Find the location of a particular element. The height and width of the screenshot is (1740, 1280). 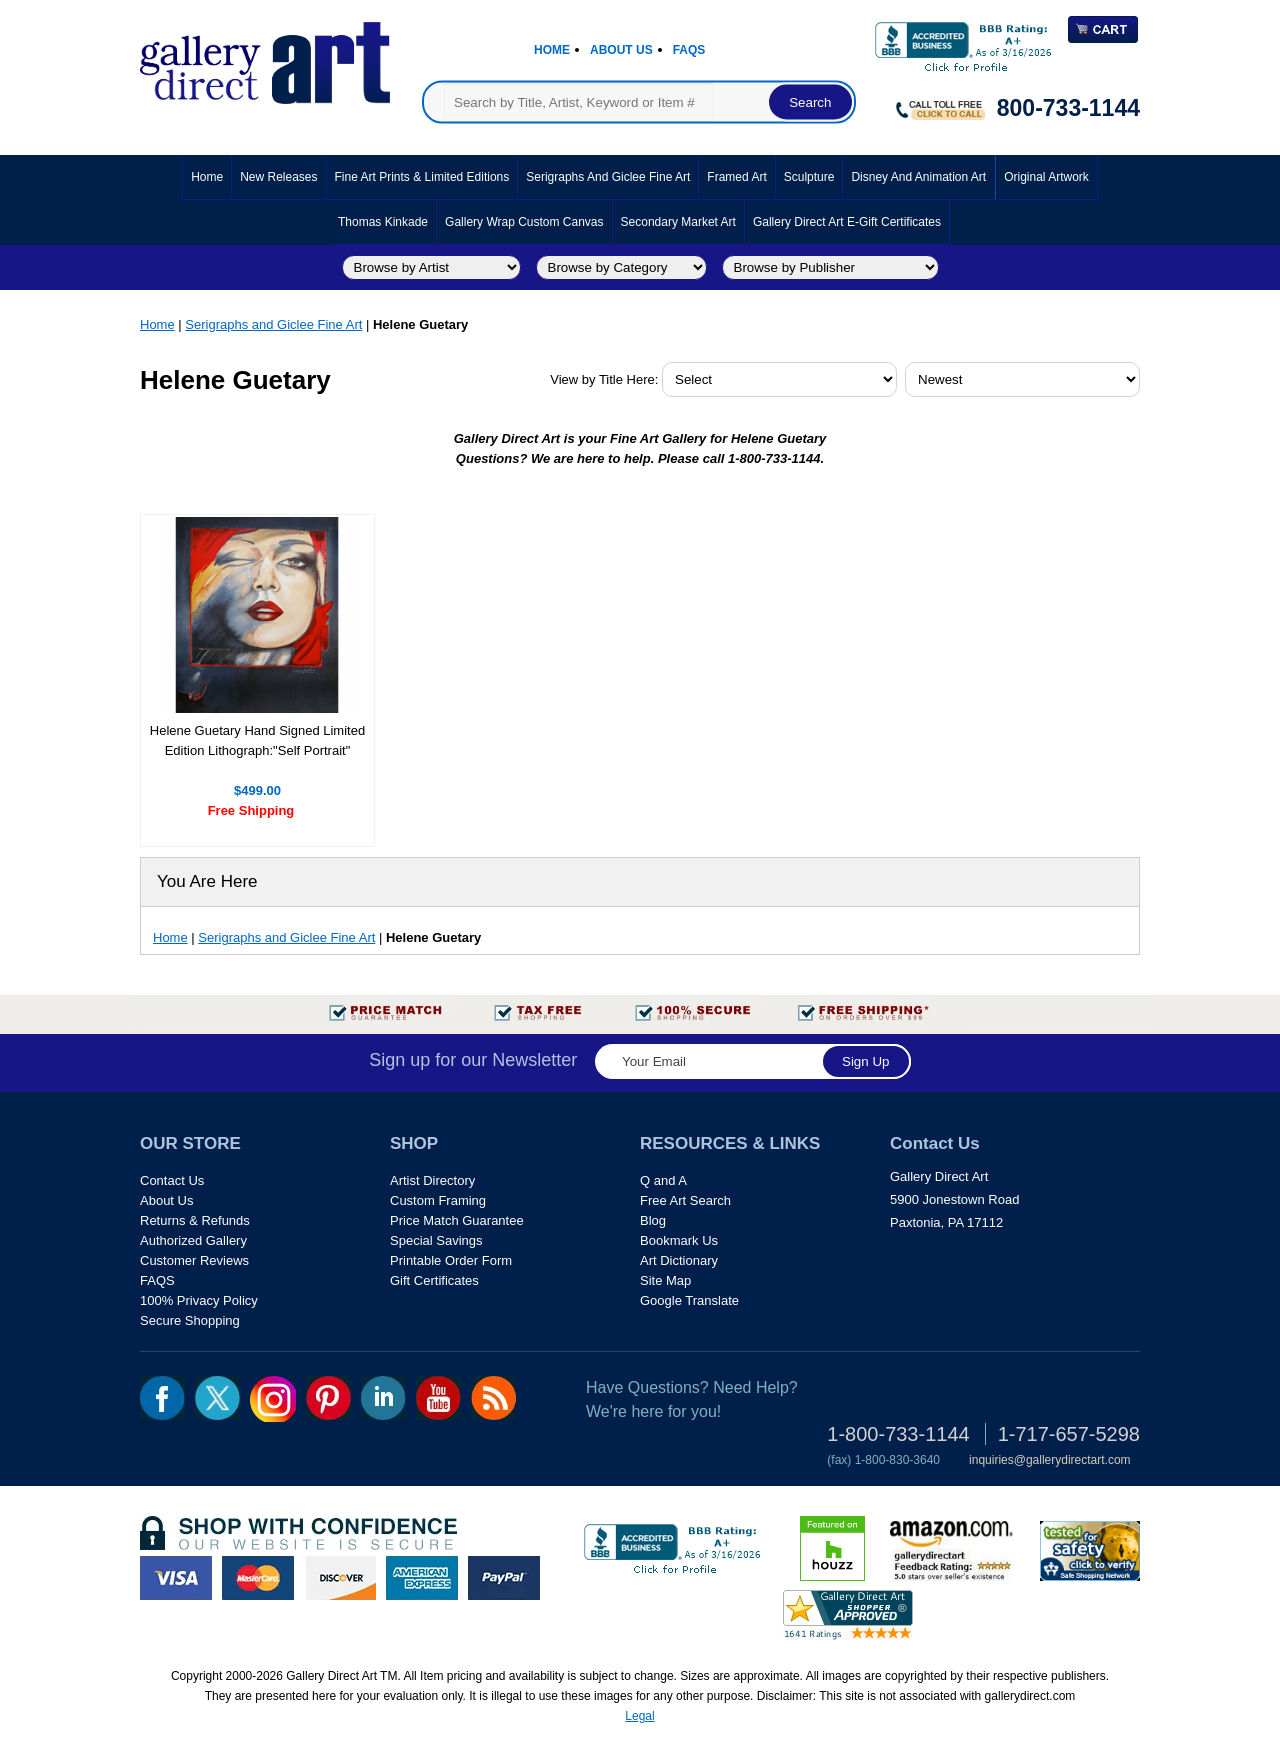

Art Dictionary is located at coordinates (679, 1260).